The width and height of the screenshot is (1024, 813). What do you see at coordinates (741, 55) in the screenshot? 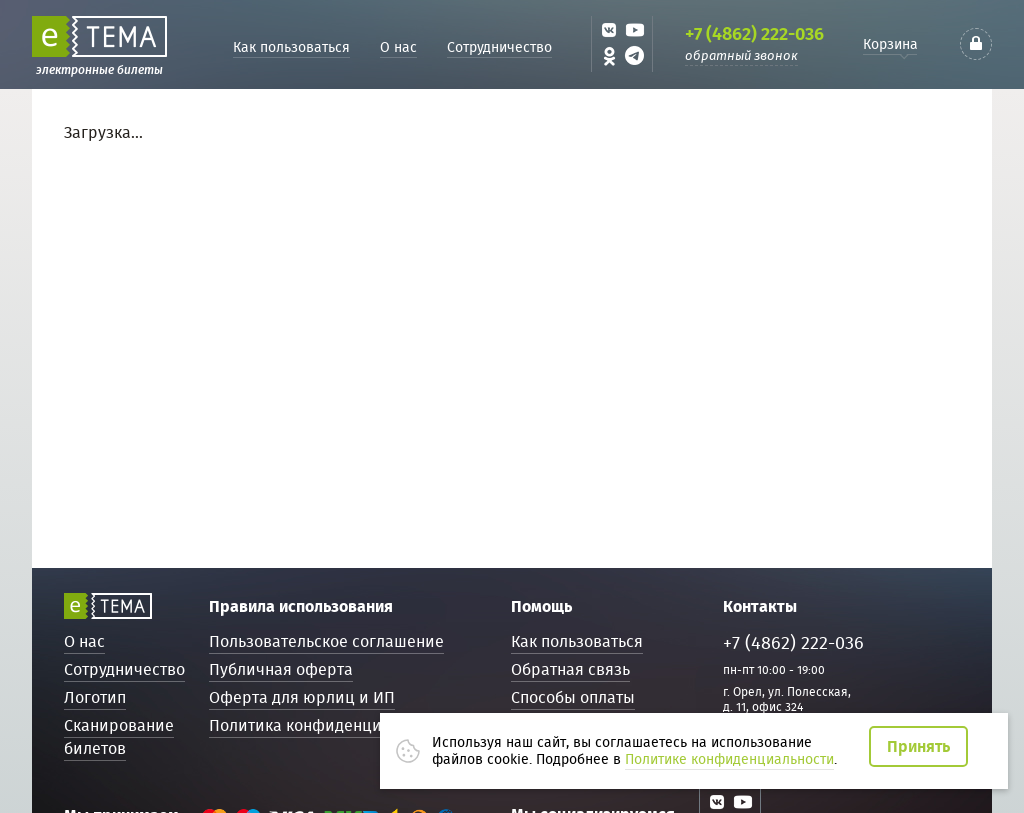
I see `обратный звонок` at bounding box center [741, 55].